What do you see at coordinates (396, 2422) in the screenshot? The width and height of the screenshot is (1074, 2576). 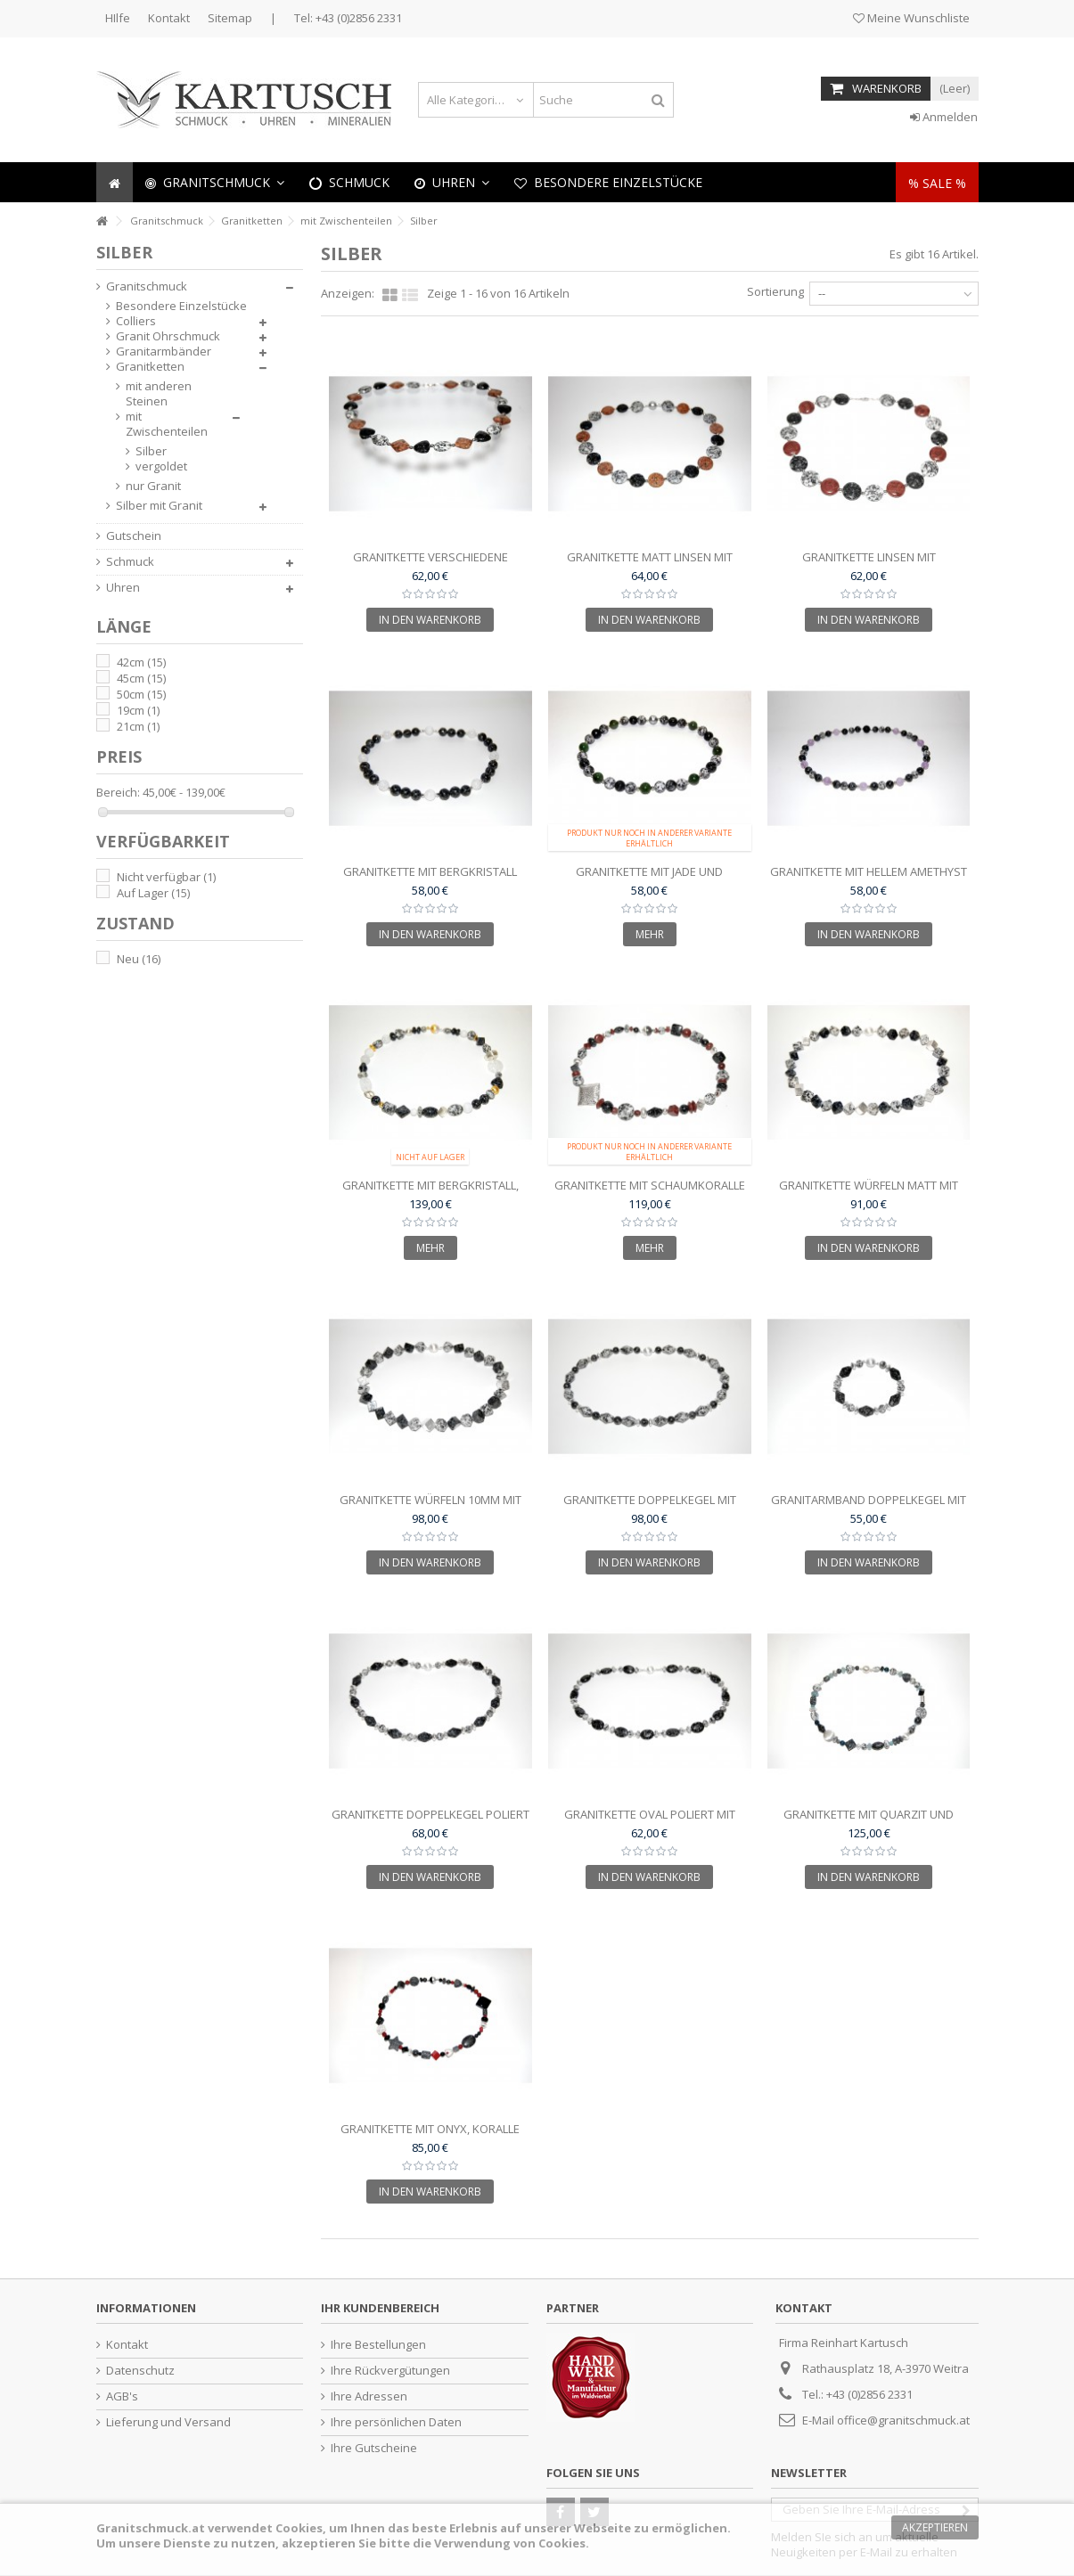 I see `Ihre persönlichen Daten` at bounding box center [396, 2422].